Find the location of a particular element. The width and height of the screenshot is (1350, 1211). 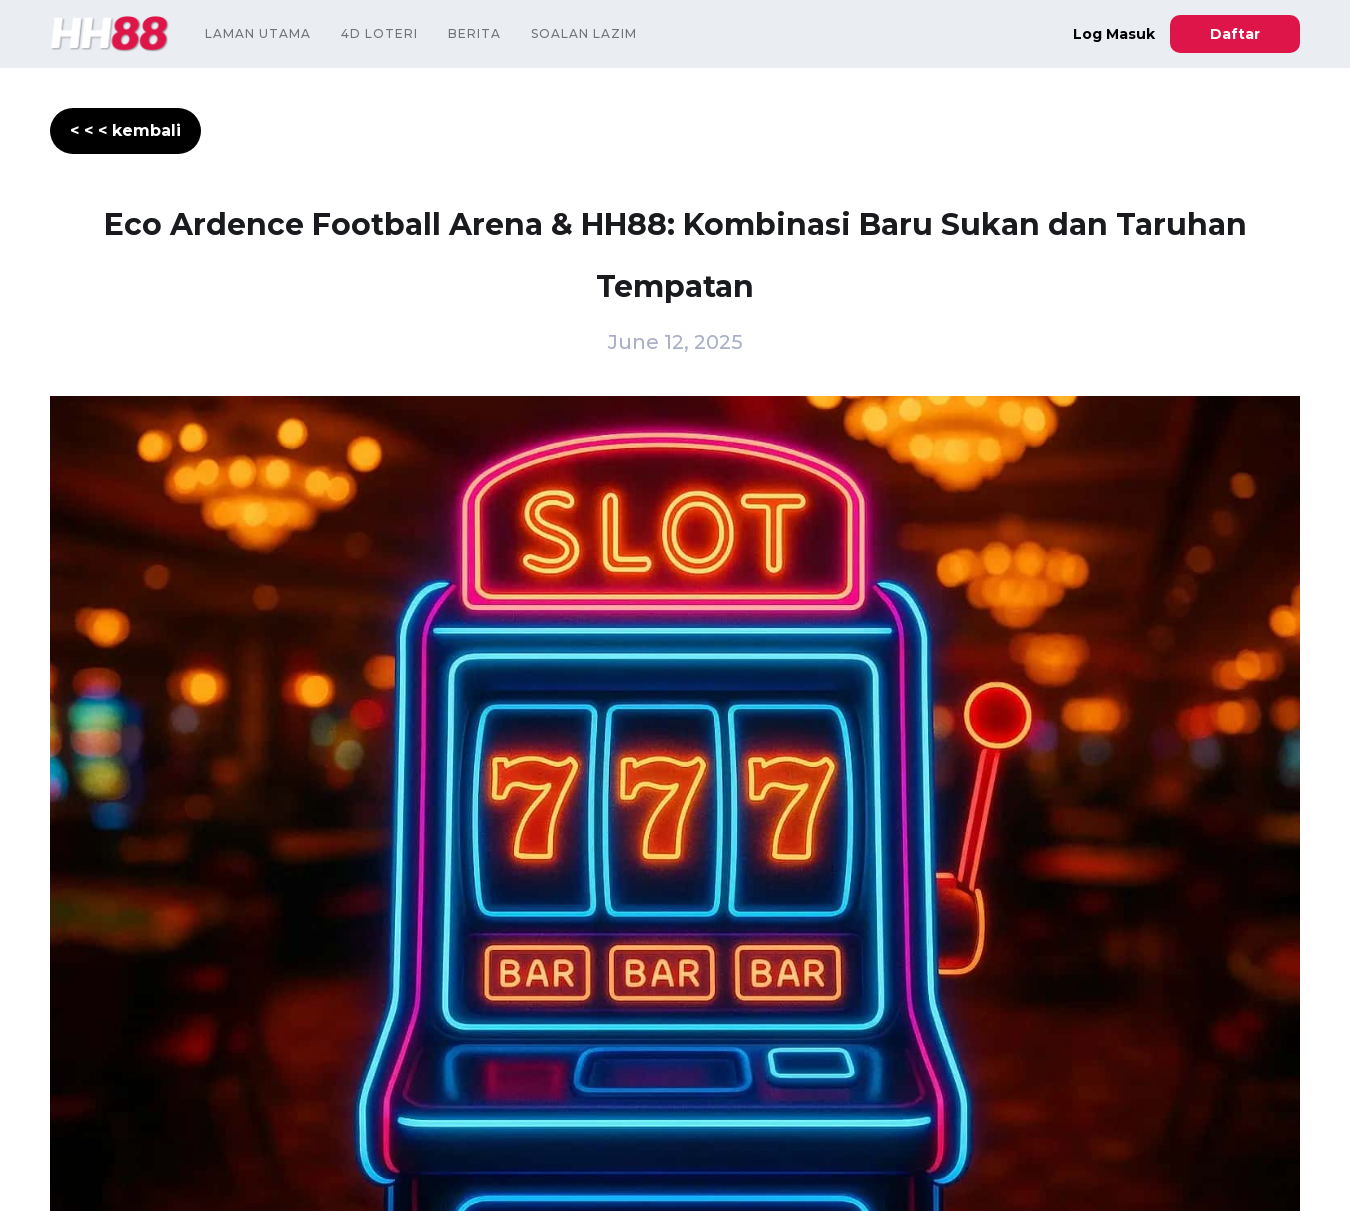

Soalan Lazim is located at coordinates (584, 33).